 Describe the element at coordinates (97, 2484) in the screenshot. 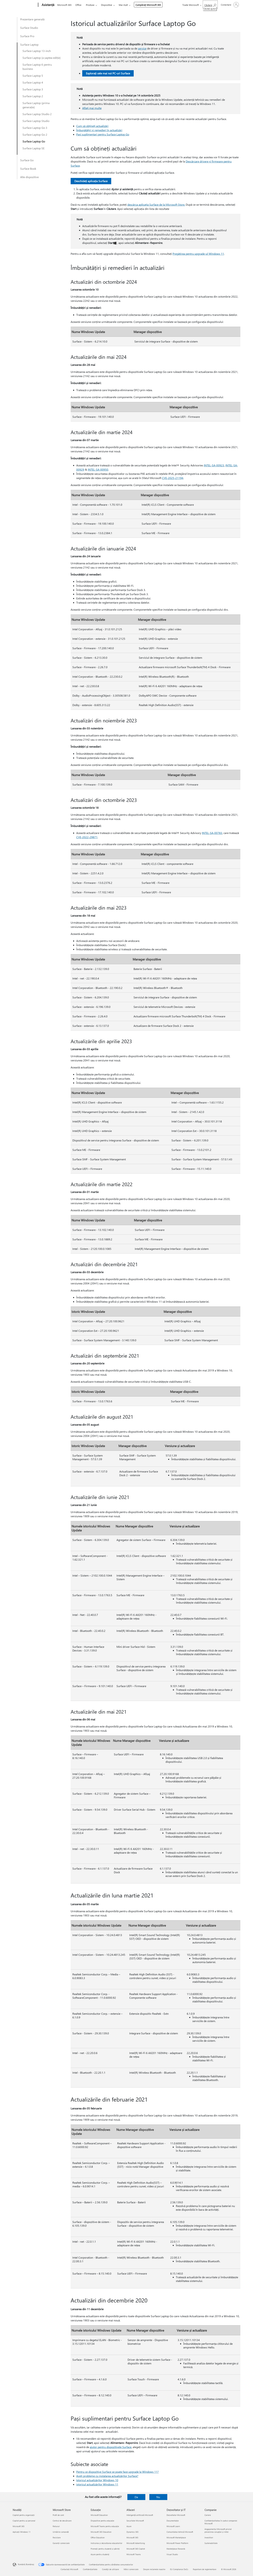

I see `istoricul actualizărilor Windows 11` at that location.